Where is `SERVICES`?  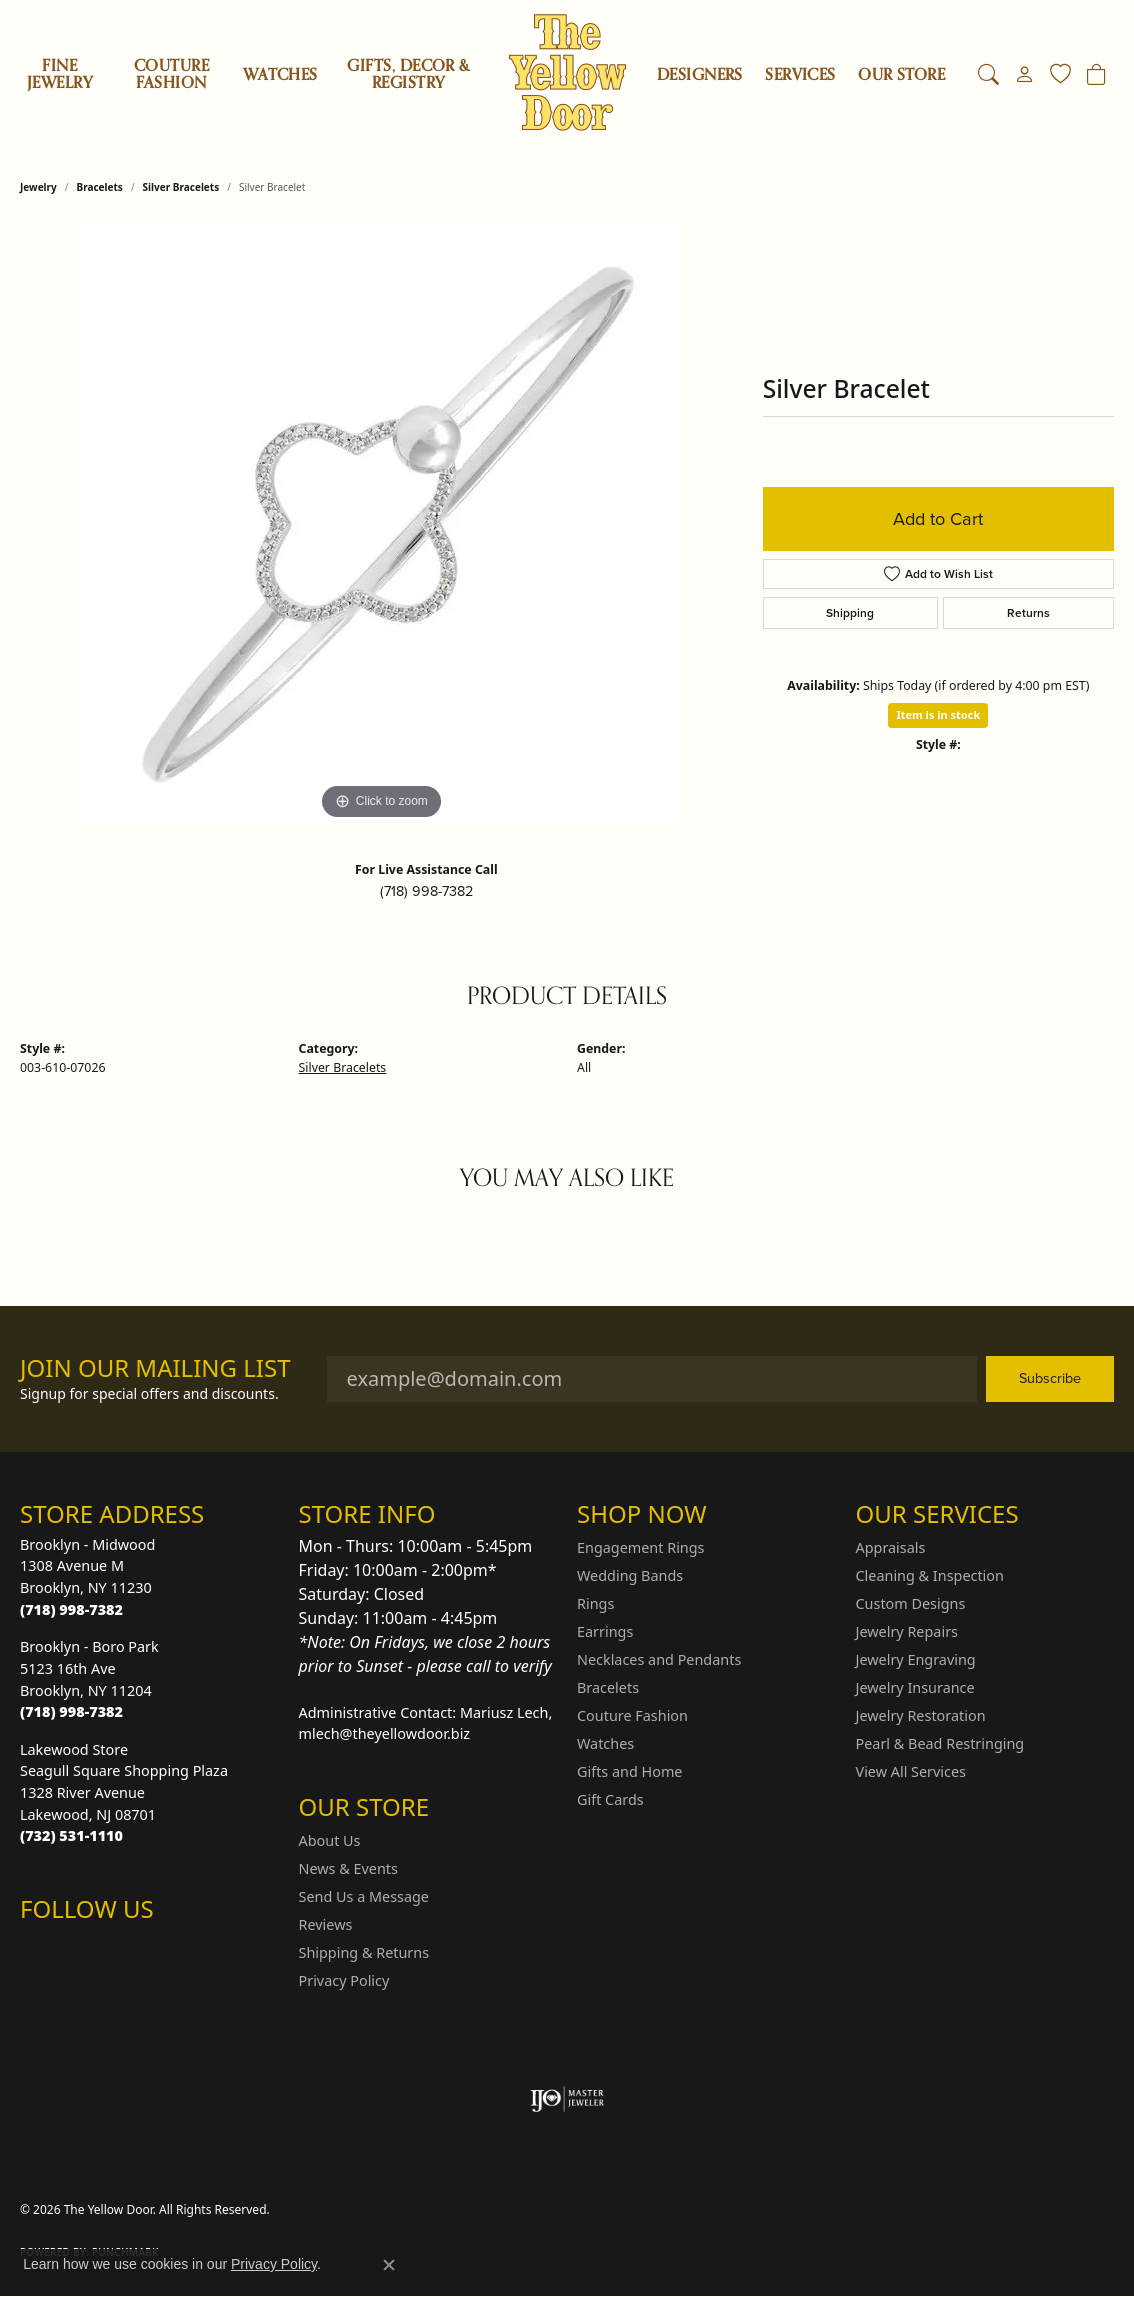 SERVICES is located at coordinates (800, 75).